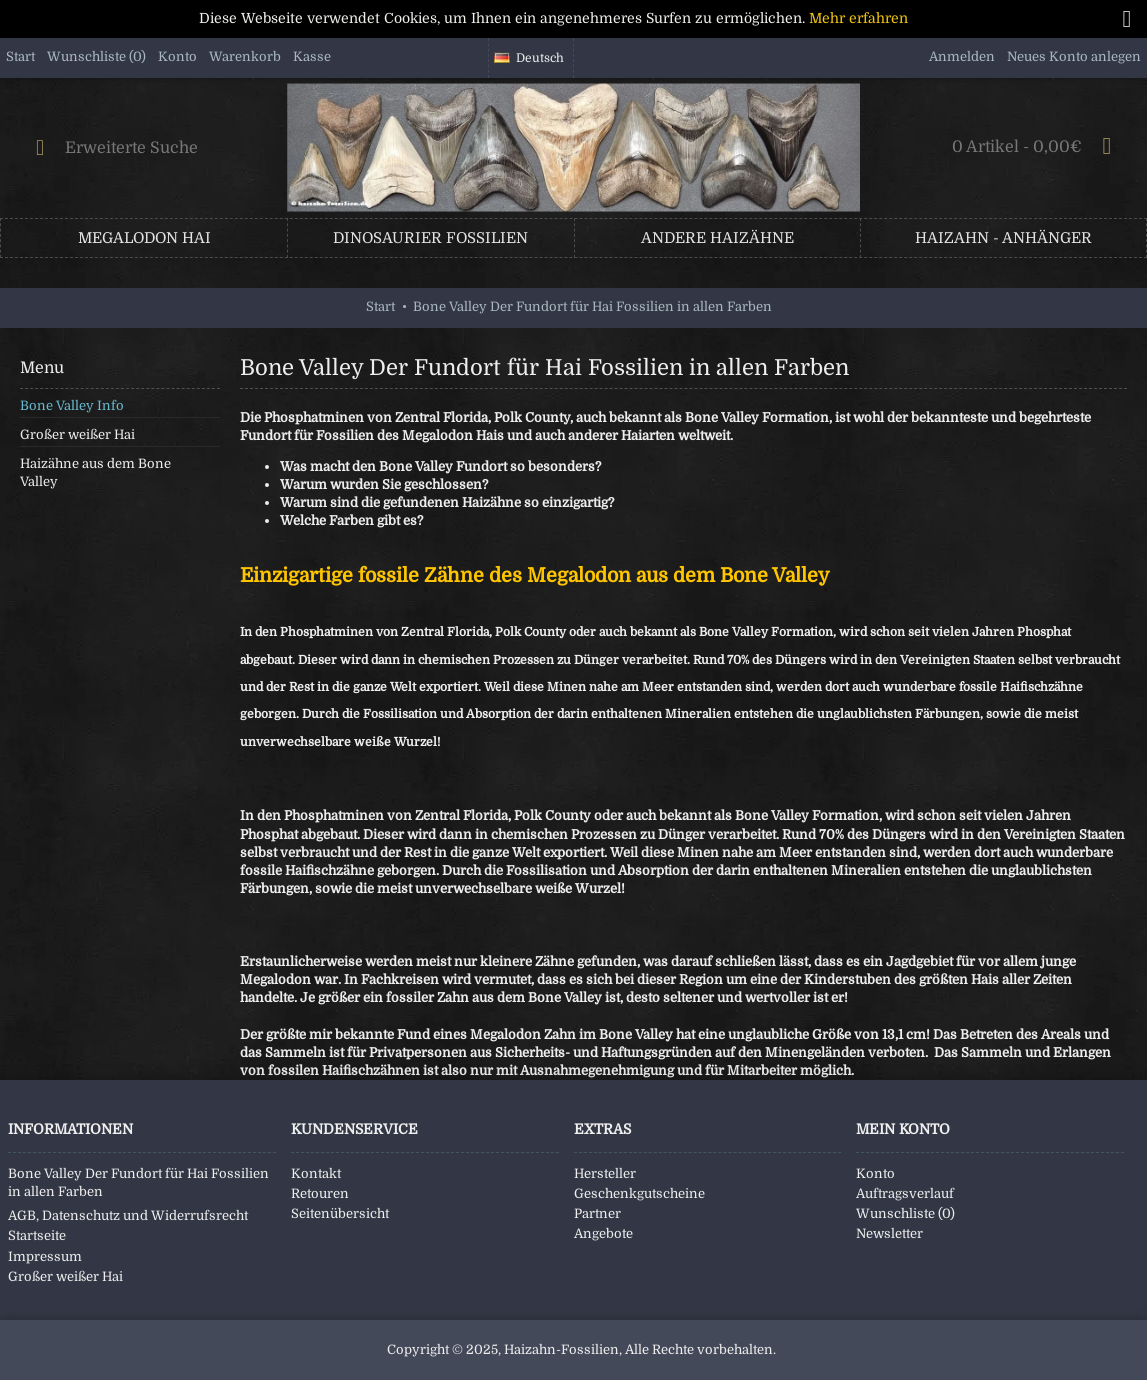 The image size is (1147, 1380). What do you see at coordinates (320, 1193) in the screenshot?
I see `Retouren` at bounding box center [320, 1193].